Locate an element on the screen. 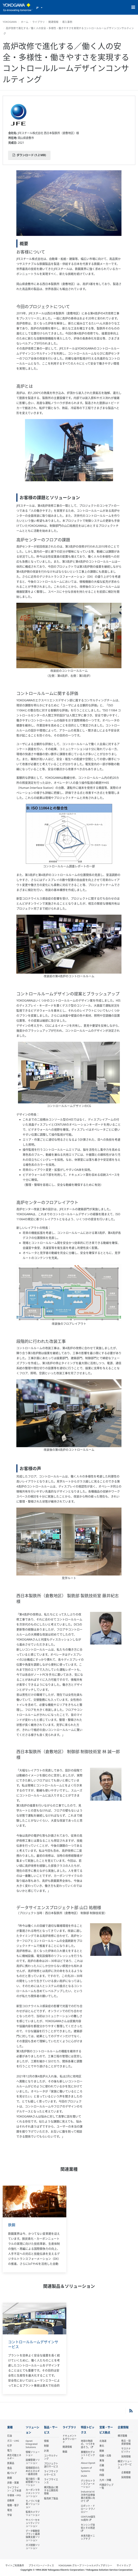 The width and height of the screenshot is (138, 2576). 監視カメラソリューション is located at coordinates (33, 2513).